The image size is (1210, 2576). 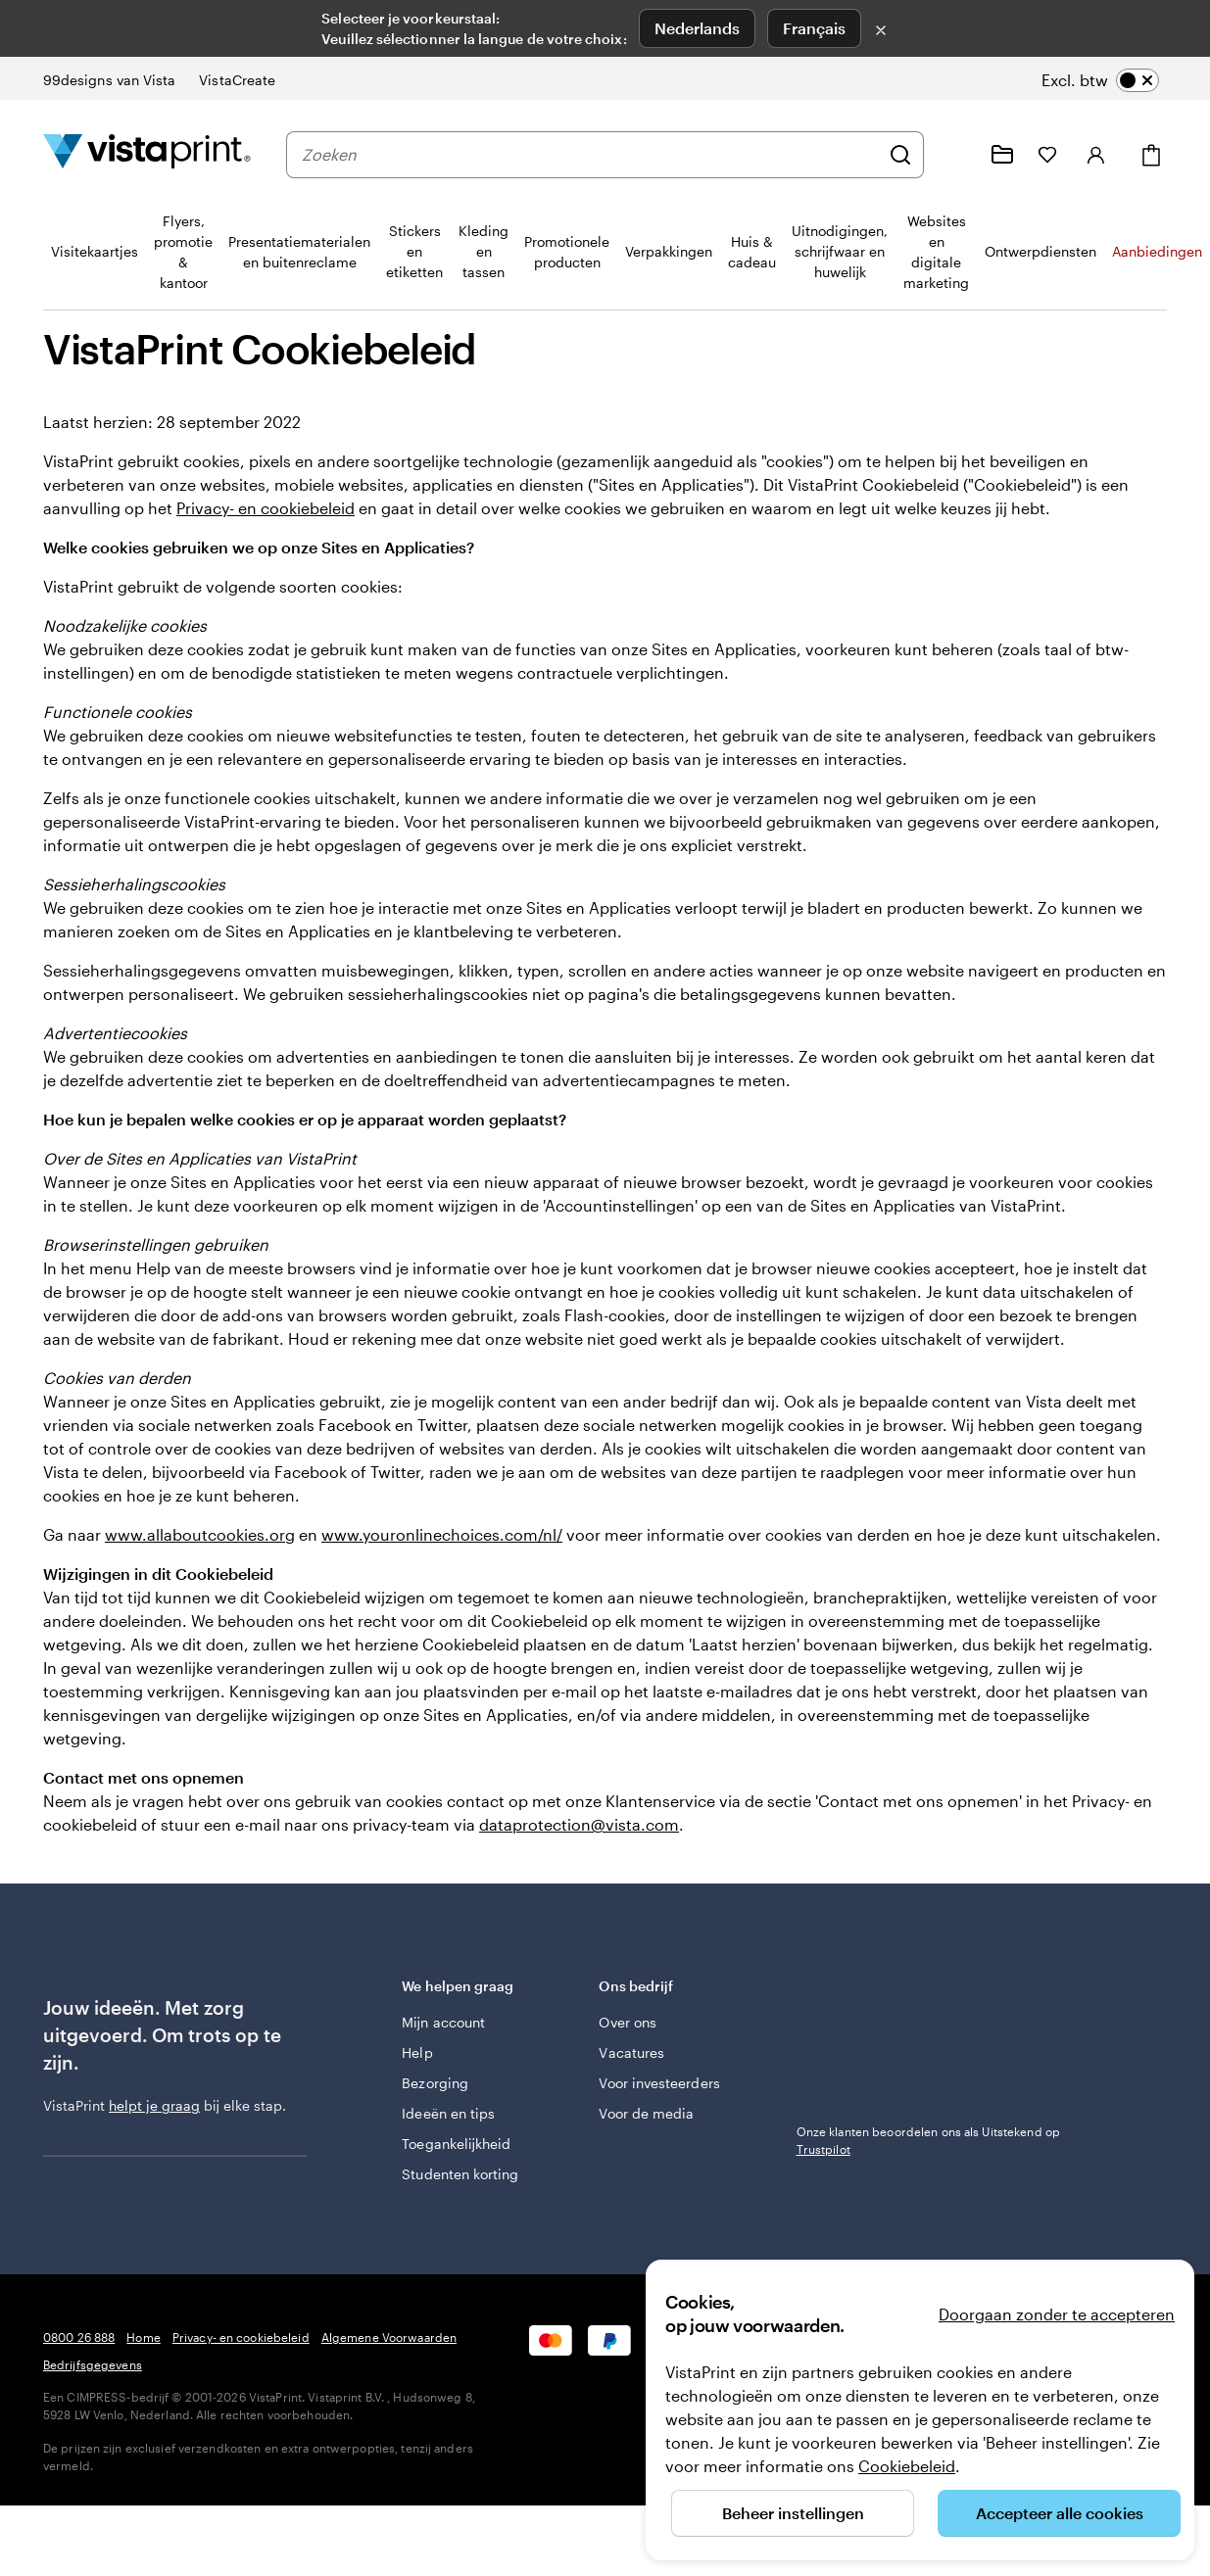 I want to click on [Mijn ontwerpen], so click(x=1002, y=155).